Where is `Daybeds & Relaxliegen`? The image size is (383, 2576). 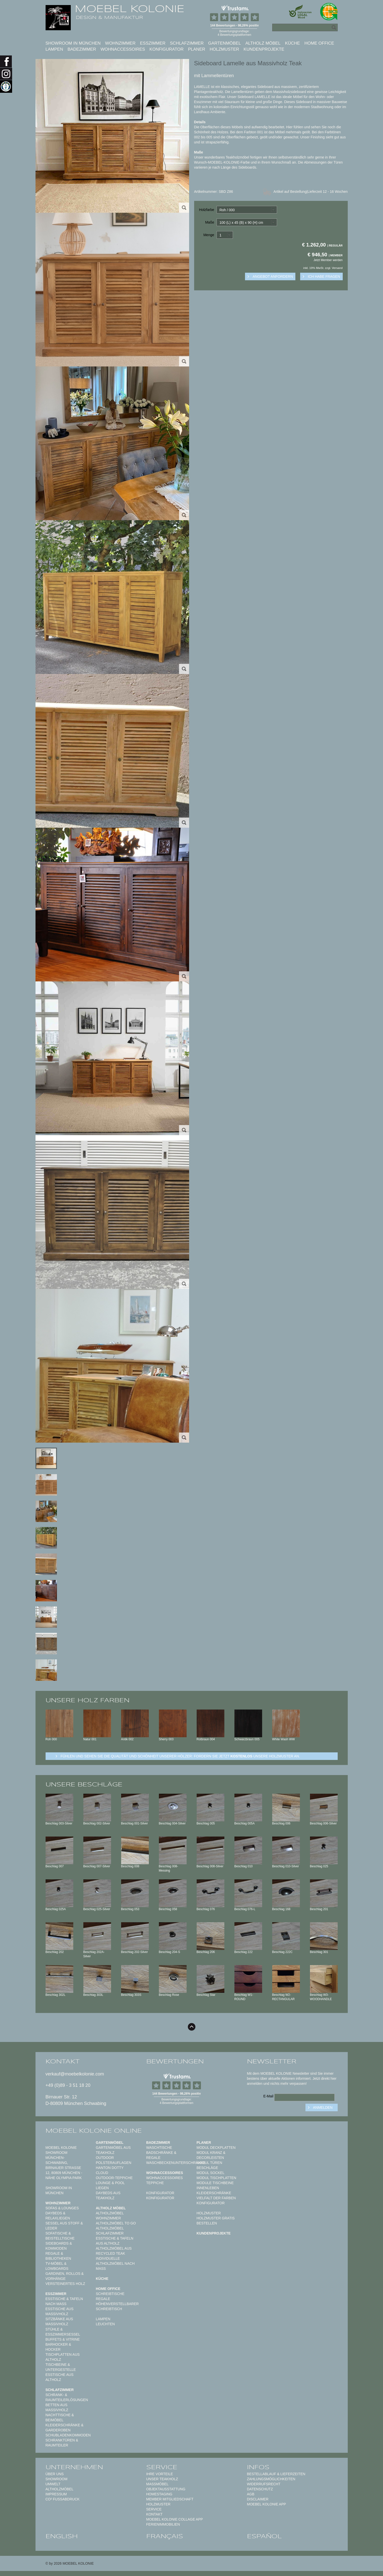 Daybeds & Relaxliegen is located at coordinates (58, 2215).